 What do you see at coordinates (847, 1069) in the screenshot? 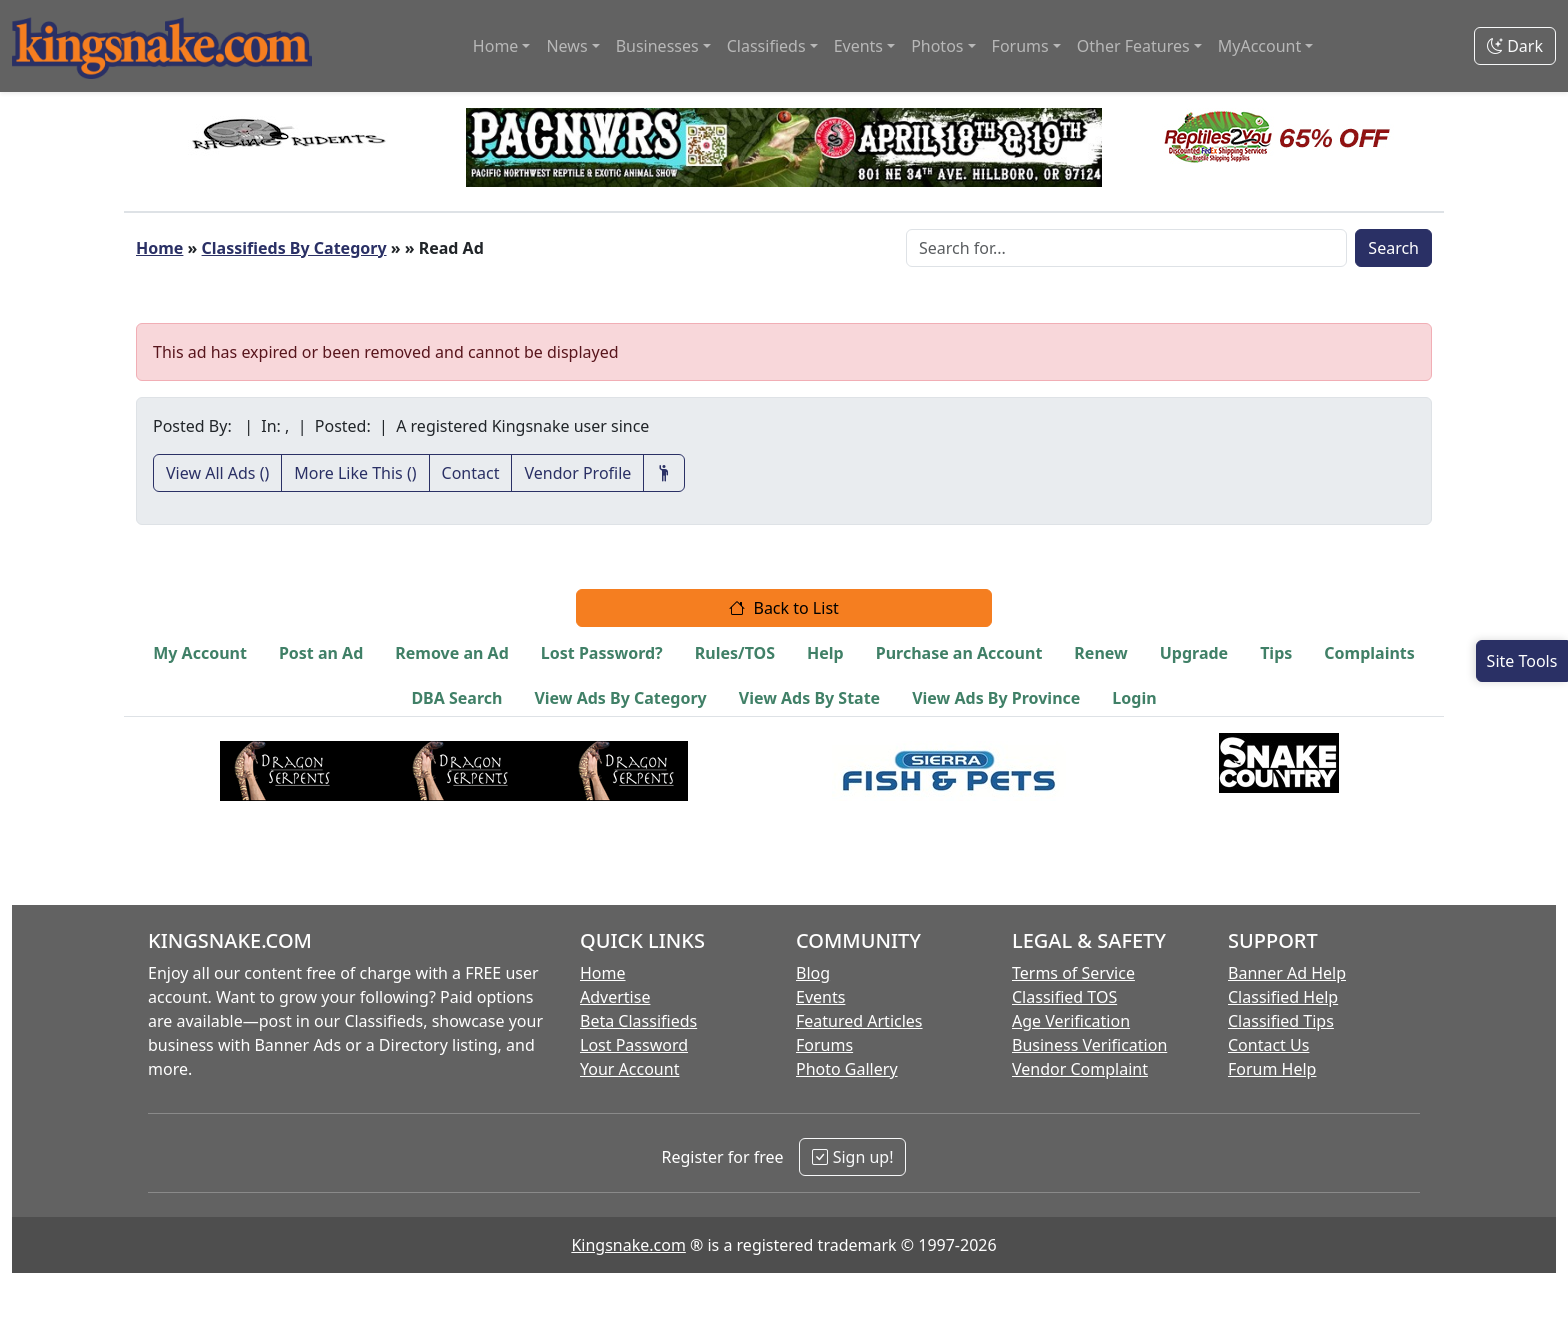
I see `Photo Gallery` at bounding box center [847, 1069].